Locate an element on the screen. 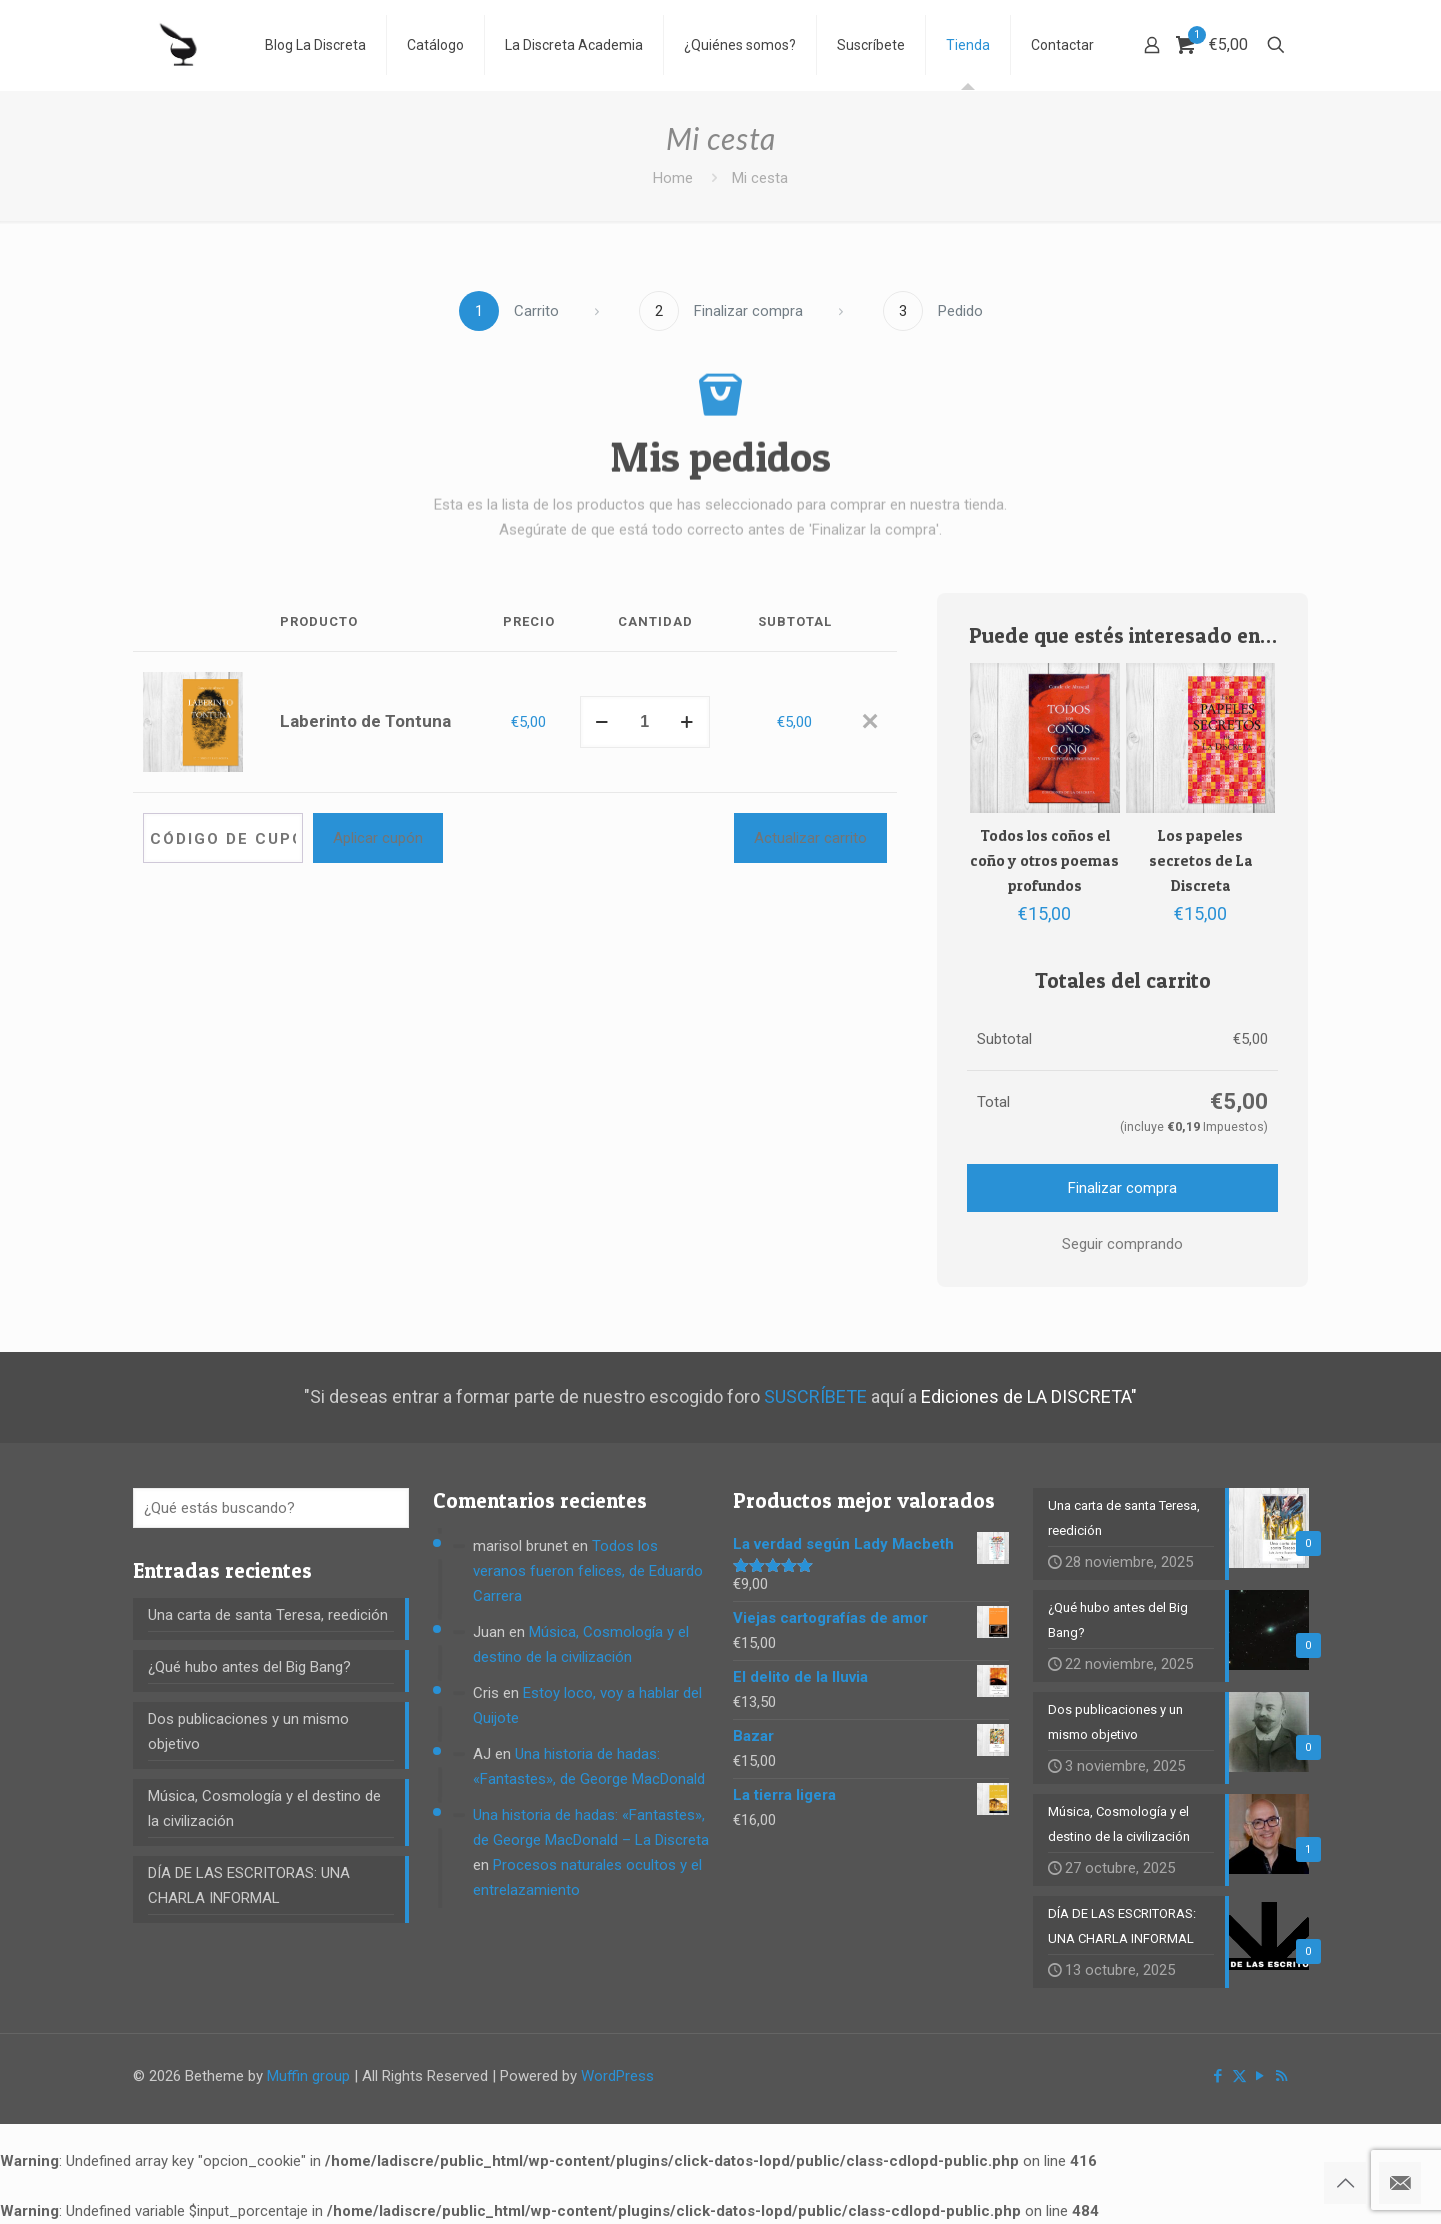 The image size is (1441, 2224). Finalizar compra is located at coordinates (1122, 1188).